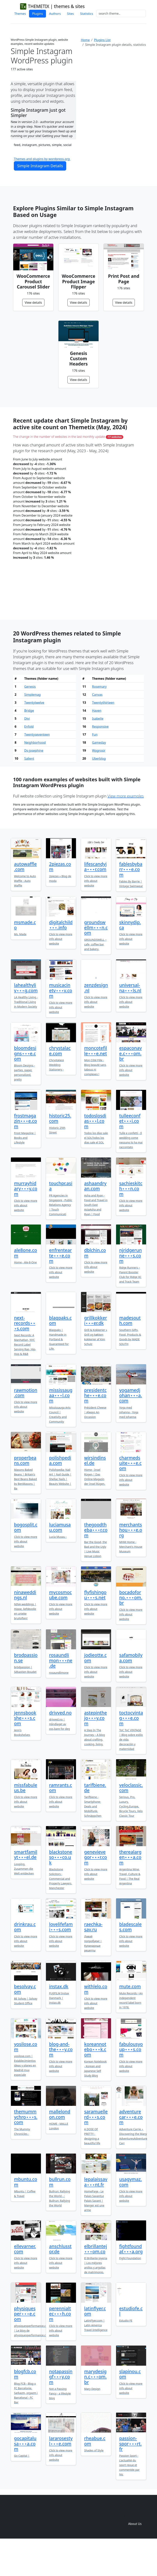 This screenshot has width=157, height=2576. I want to click on perennialtec⋆⋆⋆h.com, so click(60, 2346).